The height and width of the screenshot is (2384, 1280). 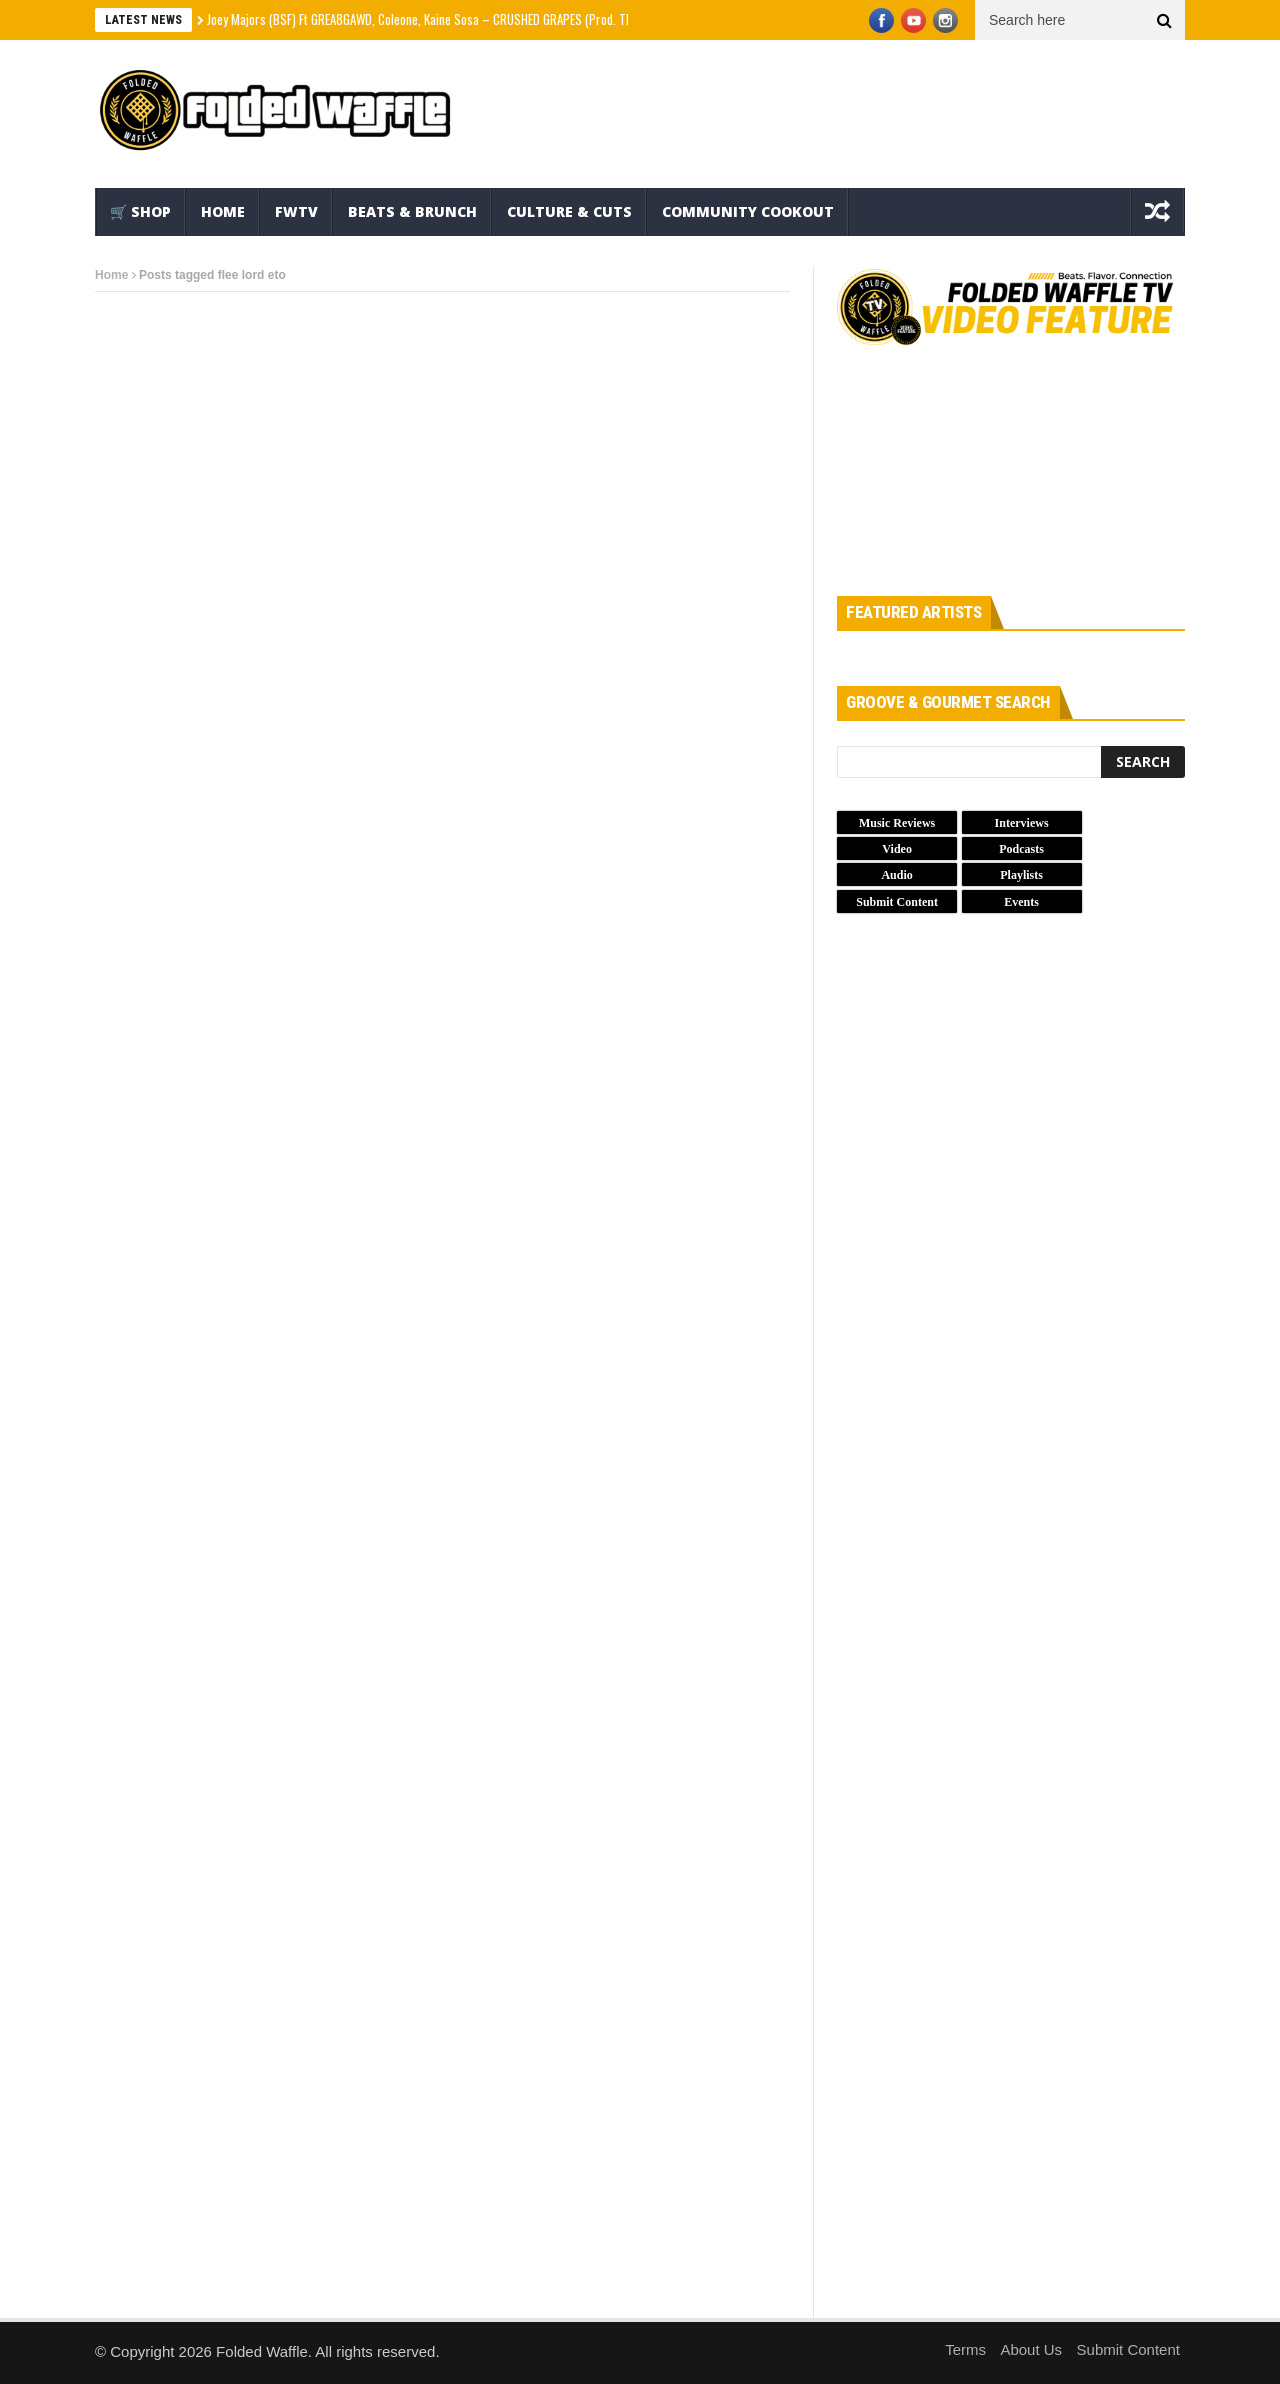 What do you see at coordinates (223, 211) in the screenshot?
I see `Home` at bounding box center [223, 211].